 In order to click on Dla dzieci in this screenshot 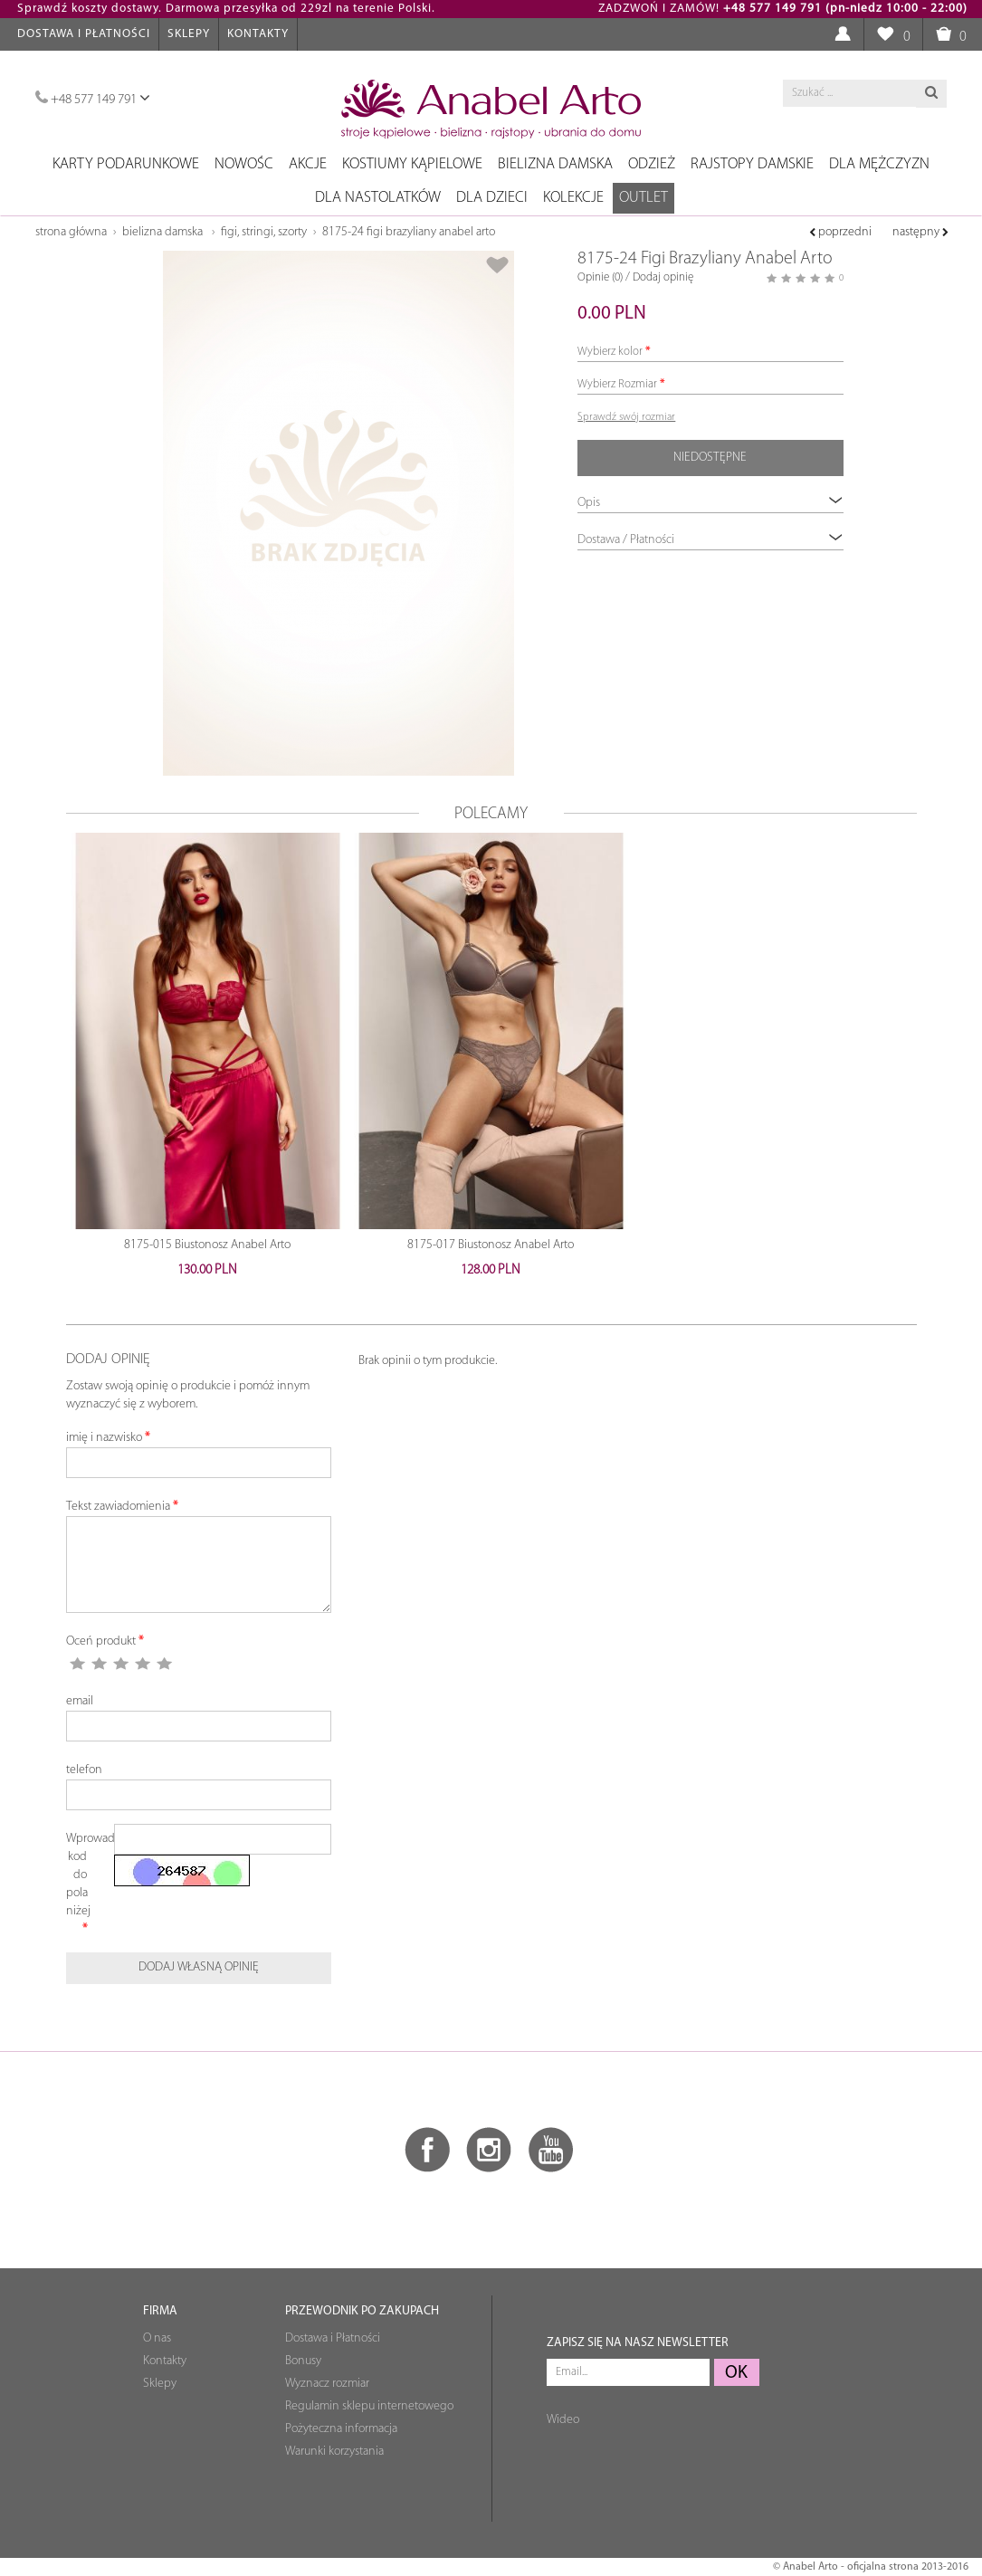, I will do `click(492, 197)`.